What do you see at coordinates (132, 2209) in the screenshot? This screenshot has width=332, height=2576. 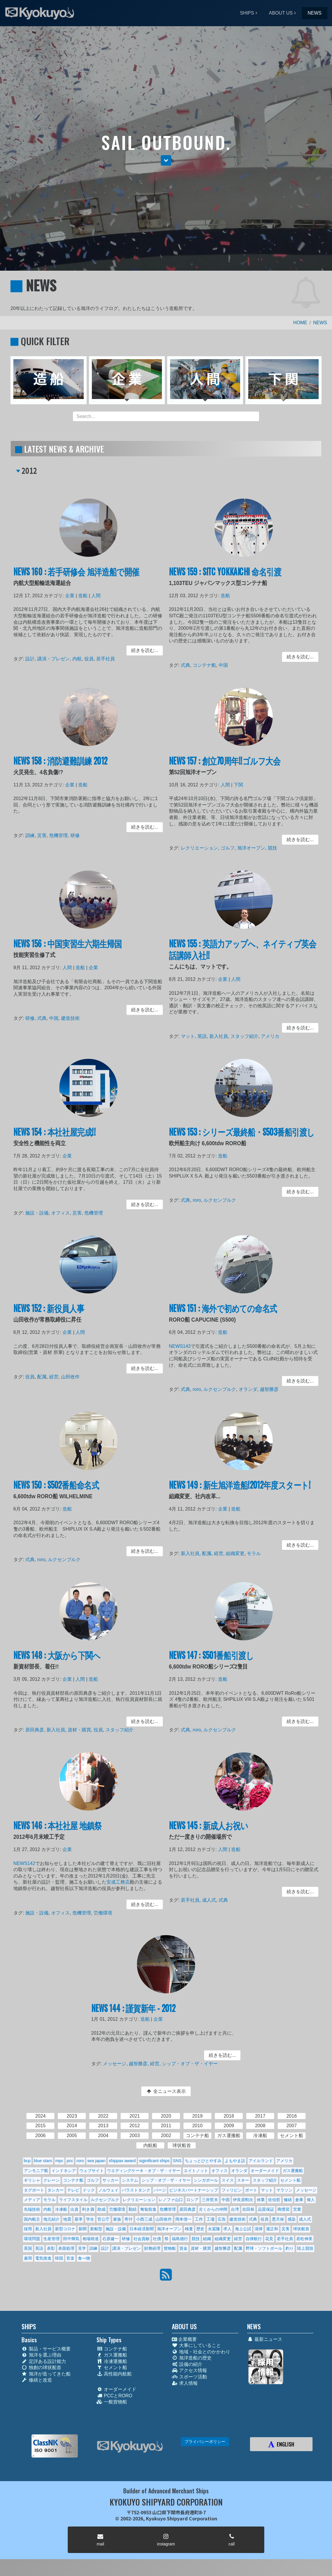 I see `勤続` at bounding box center [132, 2209].